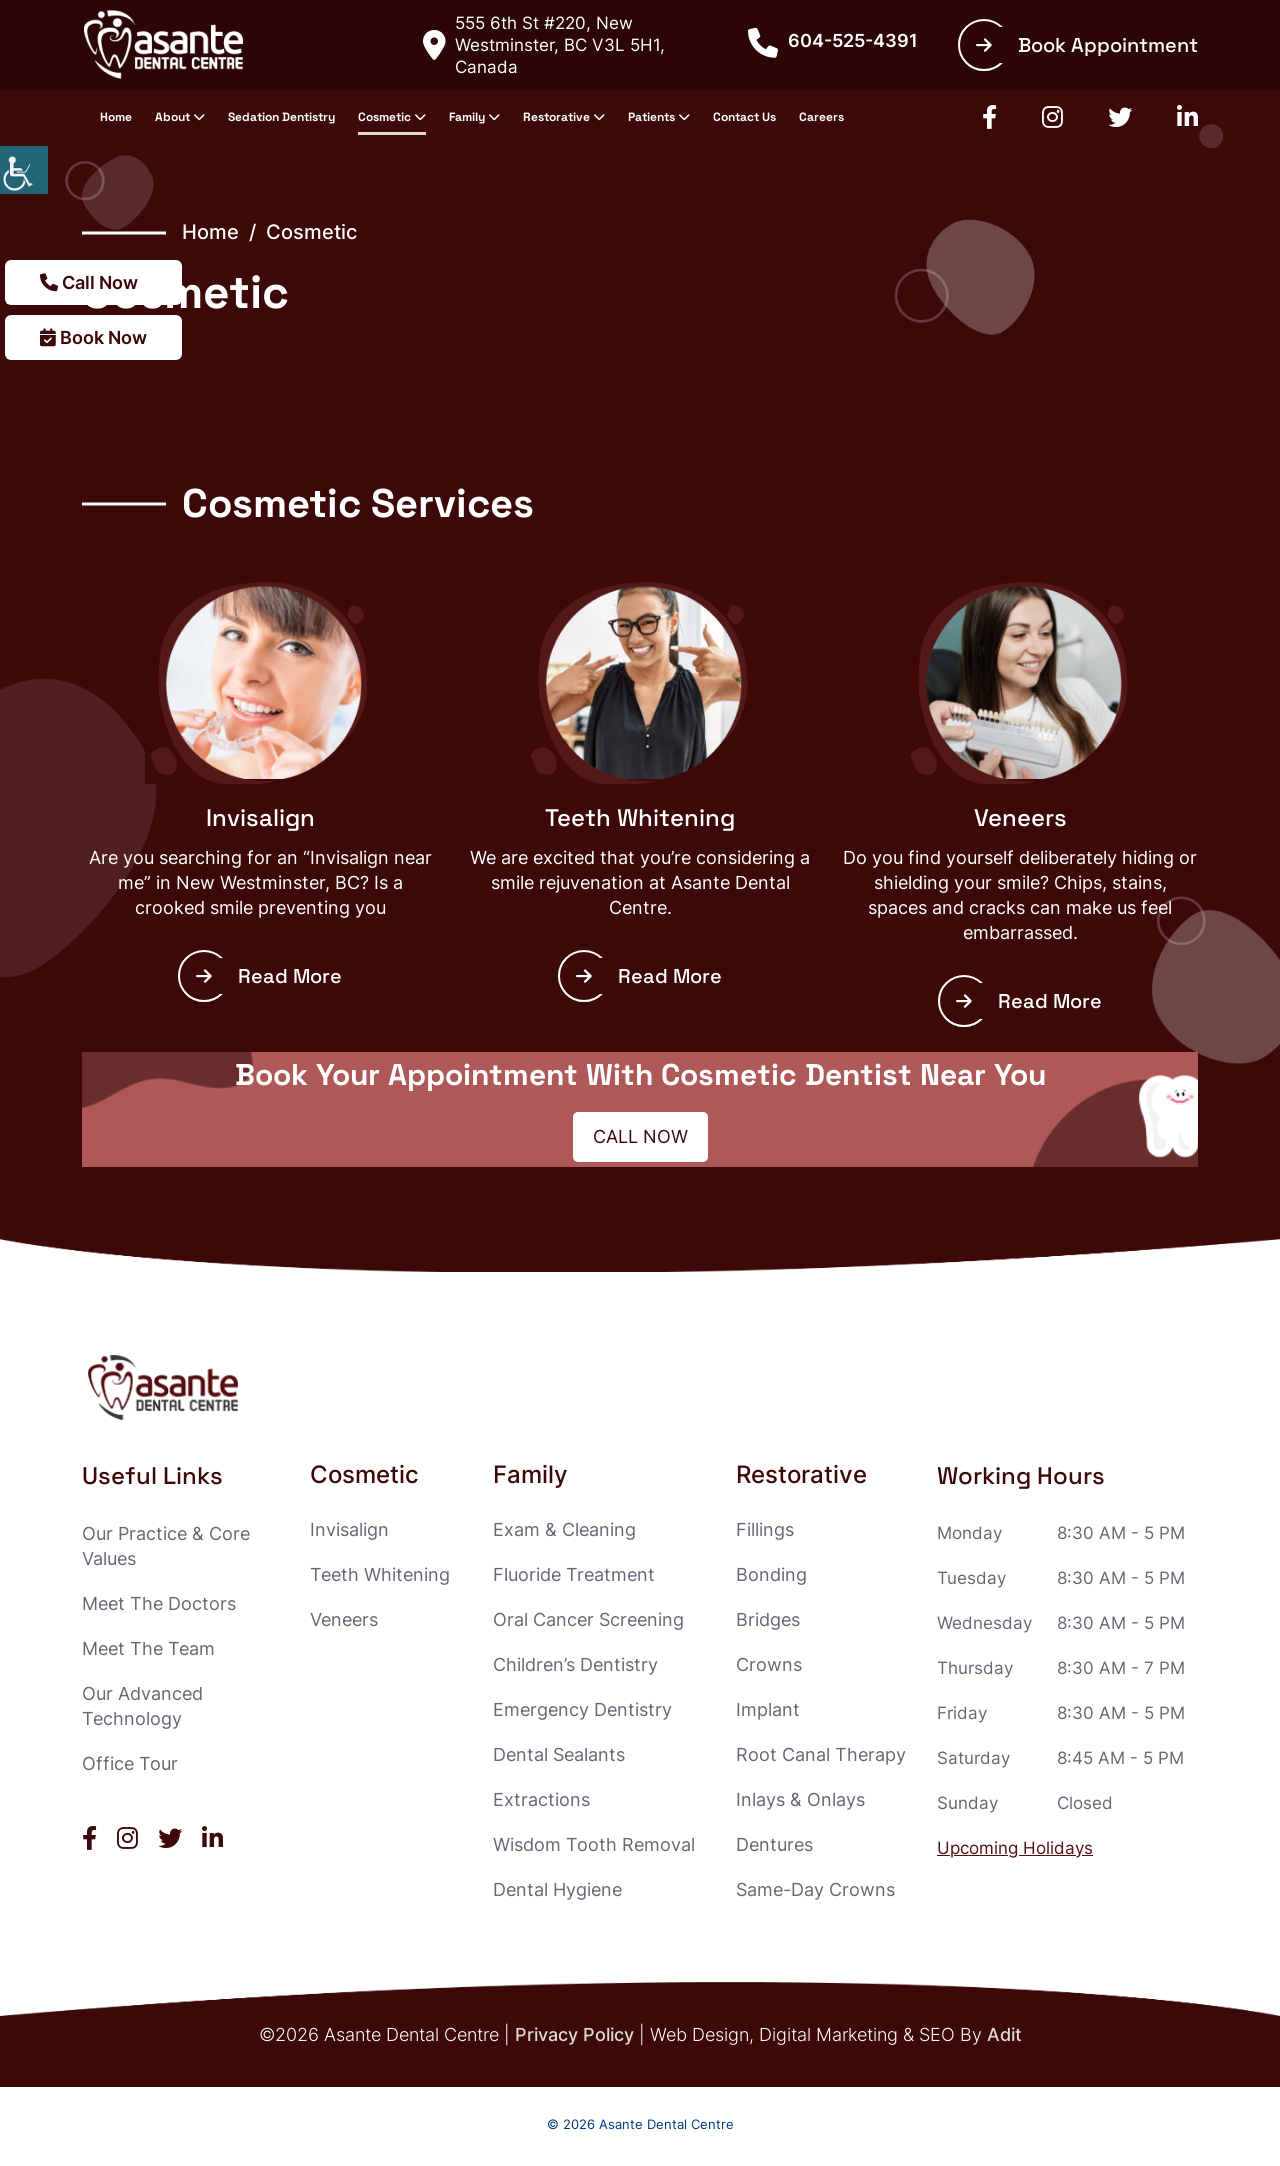 This screenshot has width=1280, height=2166. Describe the element at coordinates (594, 1844) in the screenshot. I see `Wisdom Tooth Removal` at that location.